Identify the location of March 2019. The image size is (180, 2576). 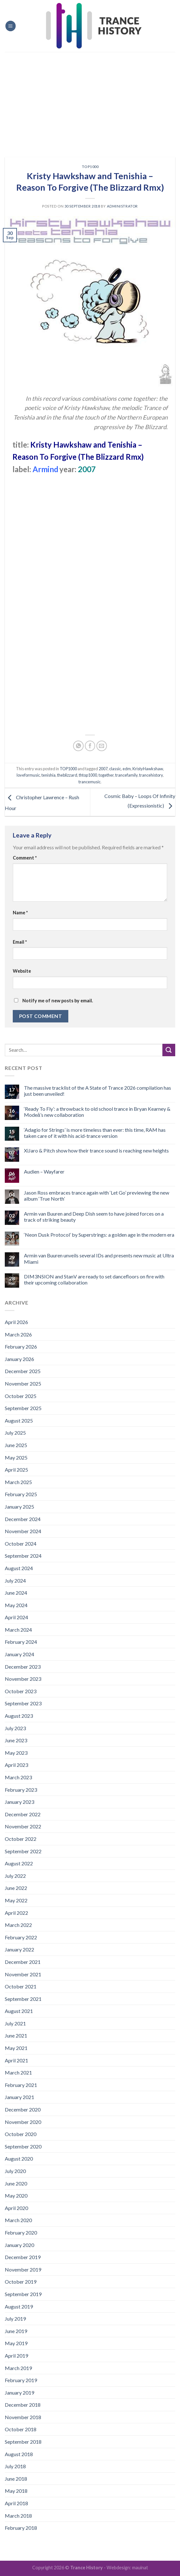
(18, 2368).